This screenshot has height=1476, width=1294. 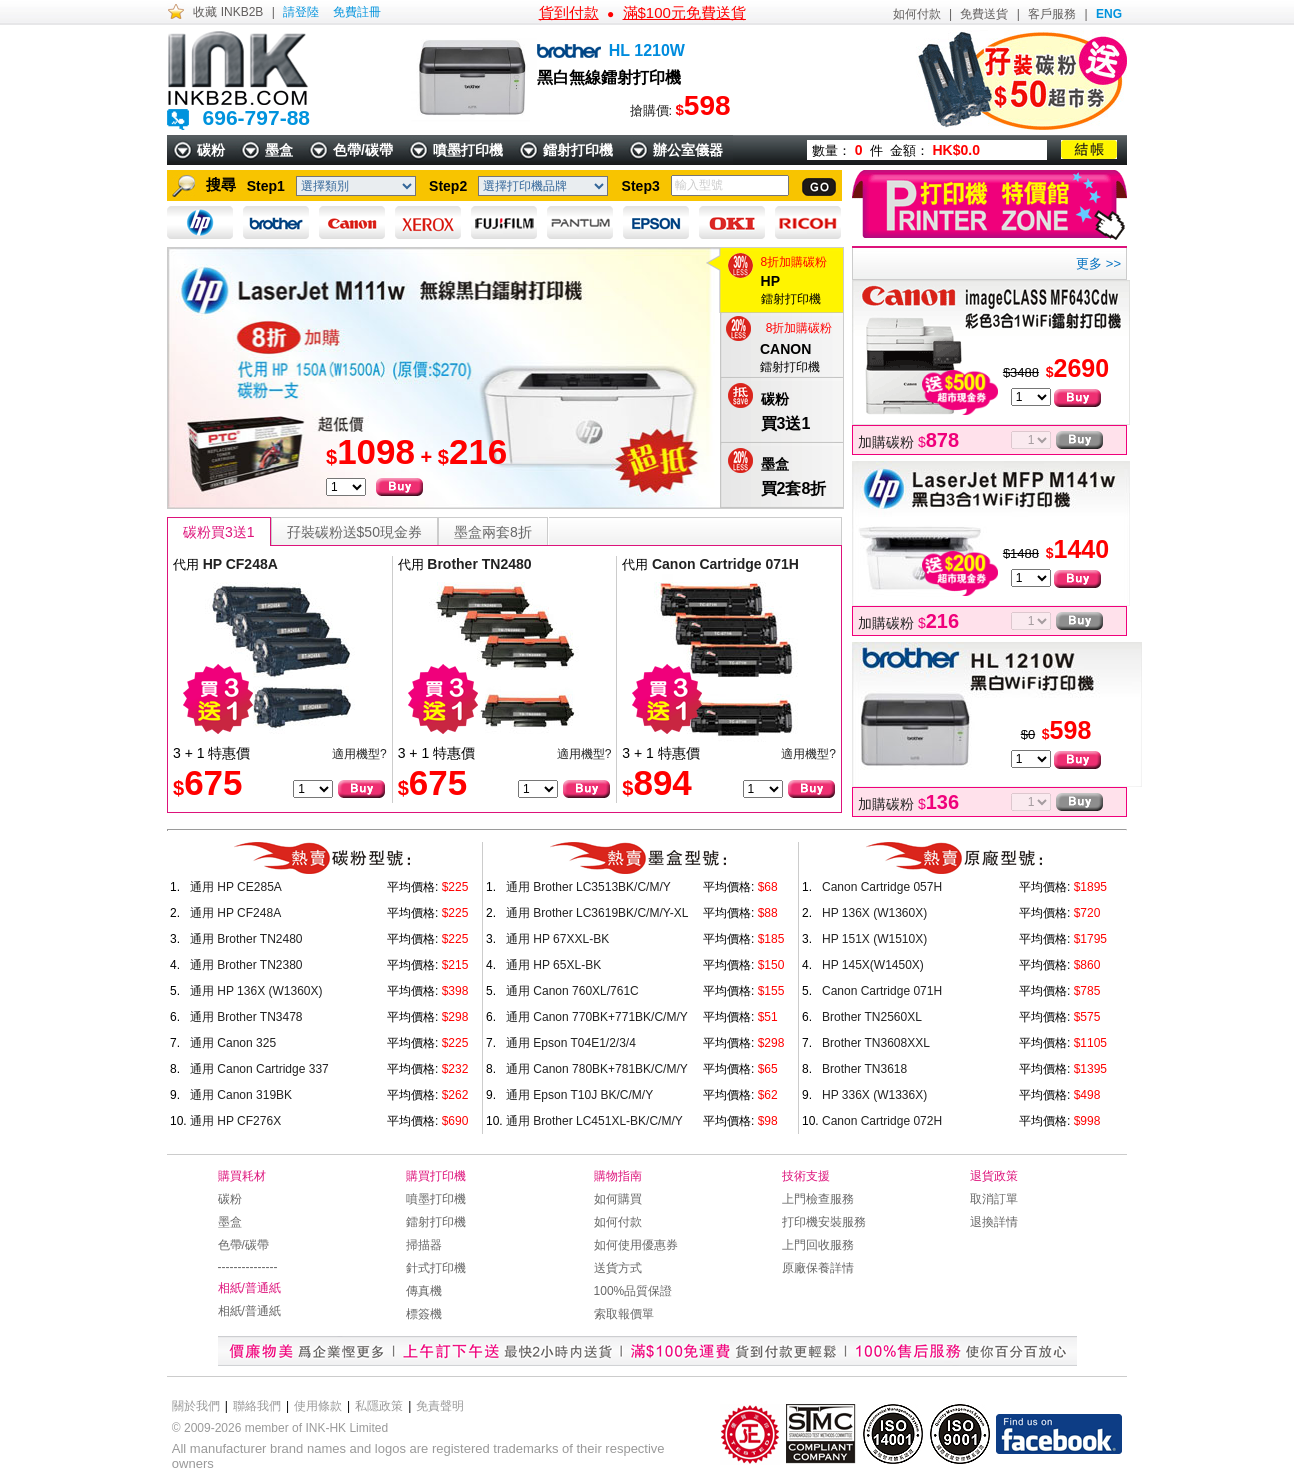 I want to click on HP CF248A, so click(x=240, y=564).